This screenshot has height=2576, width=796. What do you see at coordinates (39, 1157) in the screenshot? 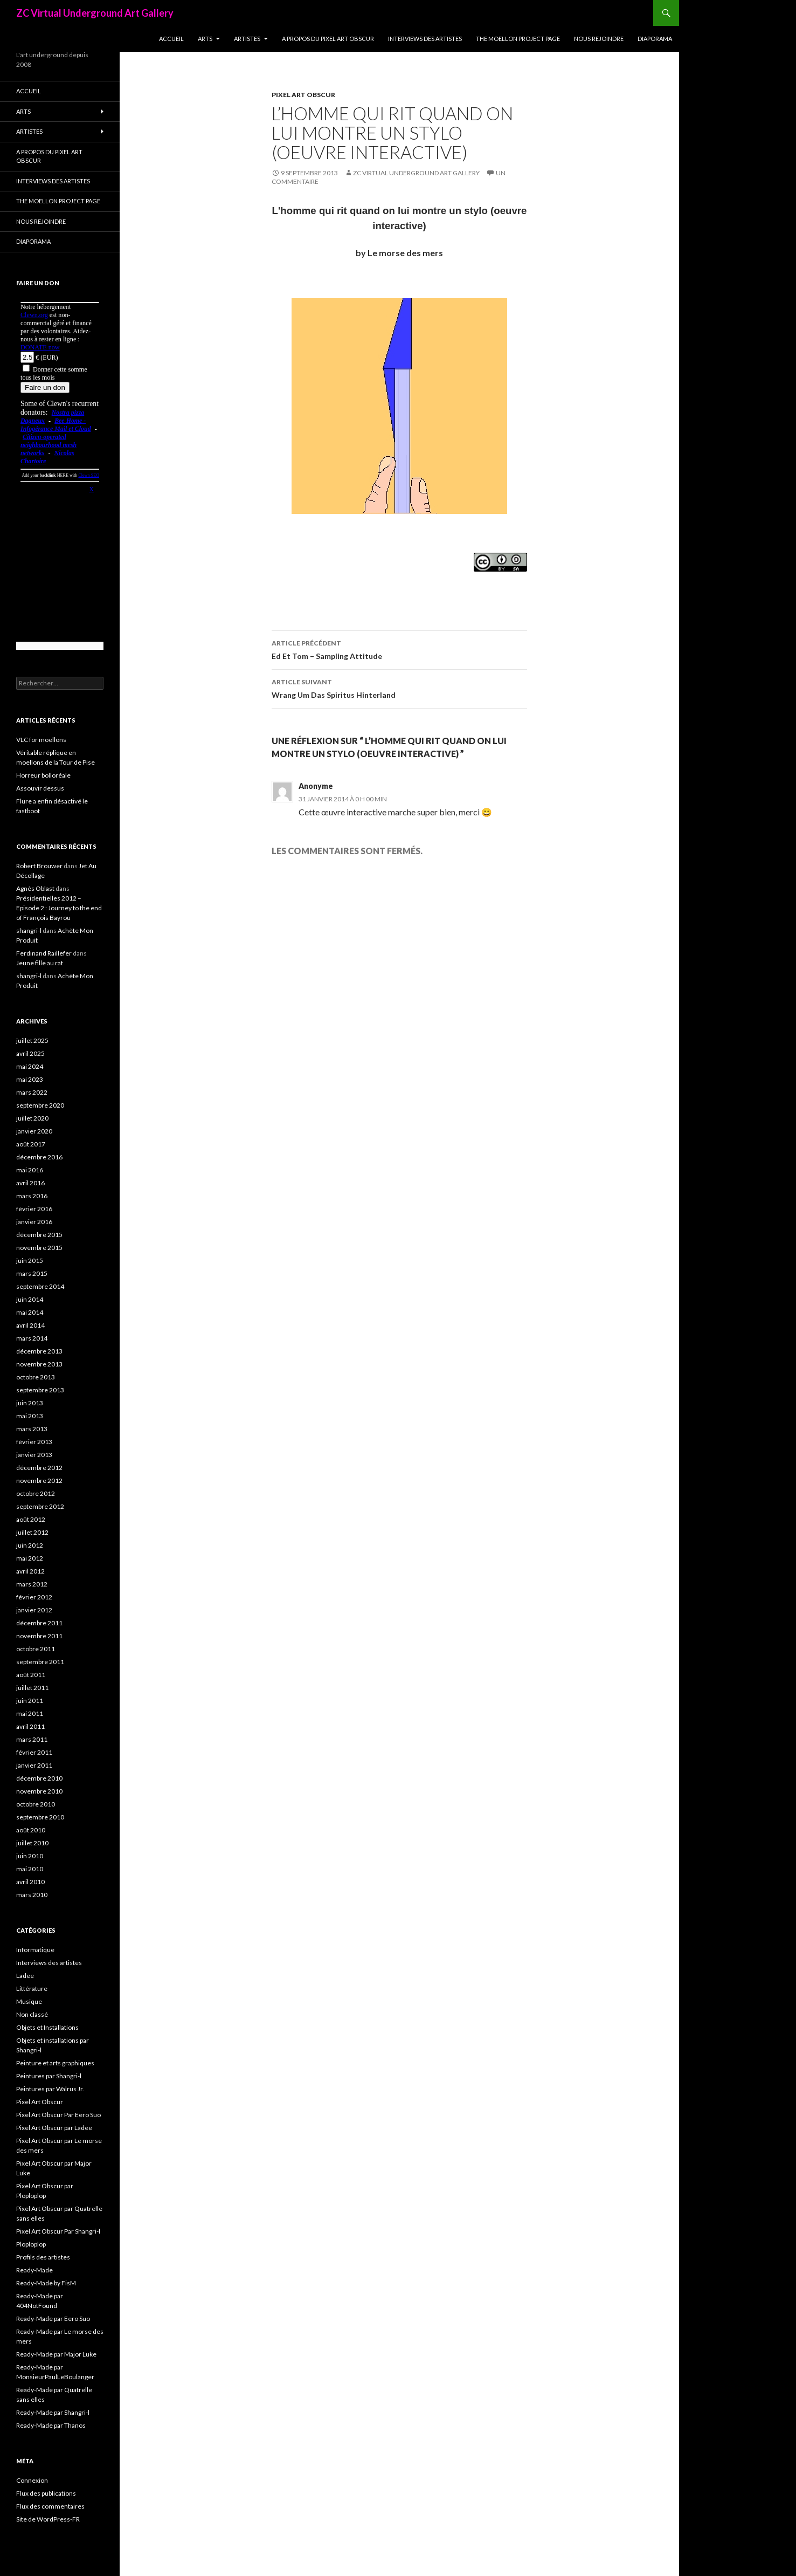
I see `décembre 2016` at bounding box center [39, 1157].